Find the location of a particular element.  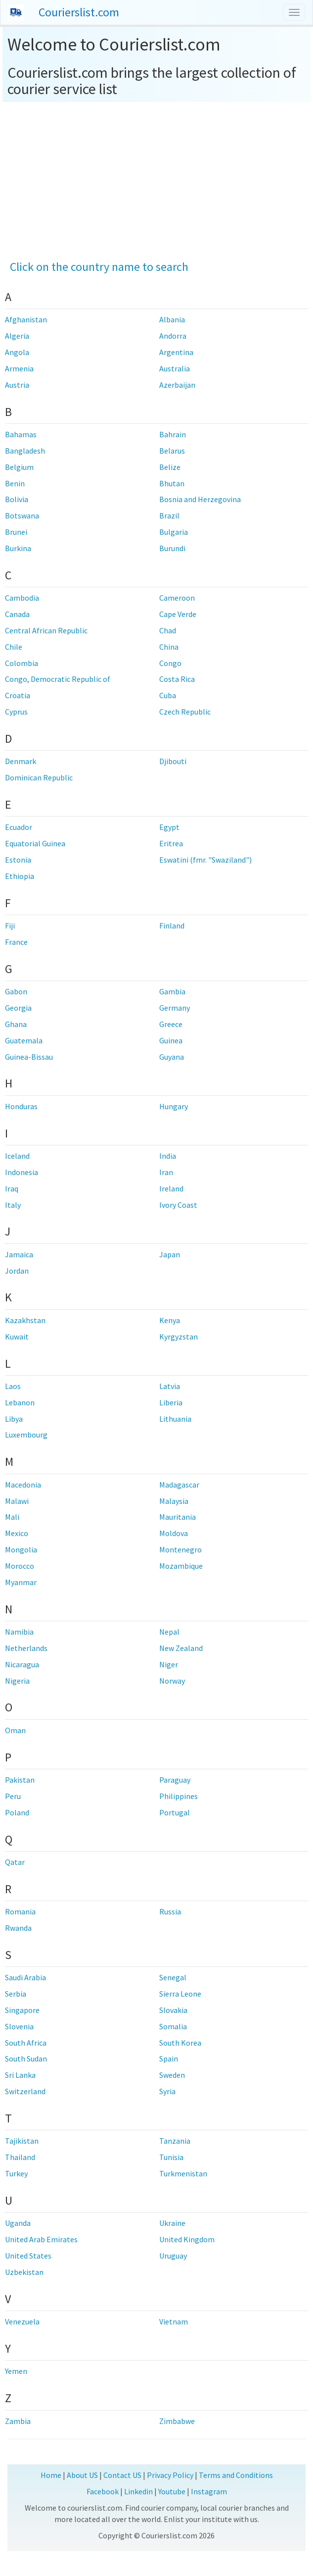

Georgia is located at coordinates (18, 1008).